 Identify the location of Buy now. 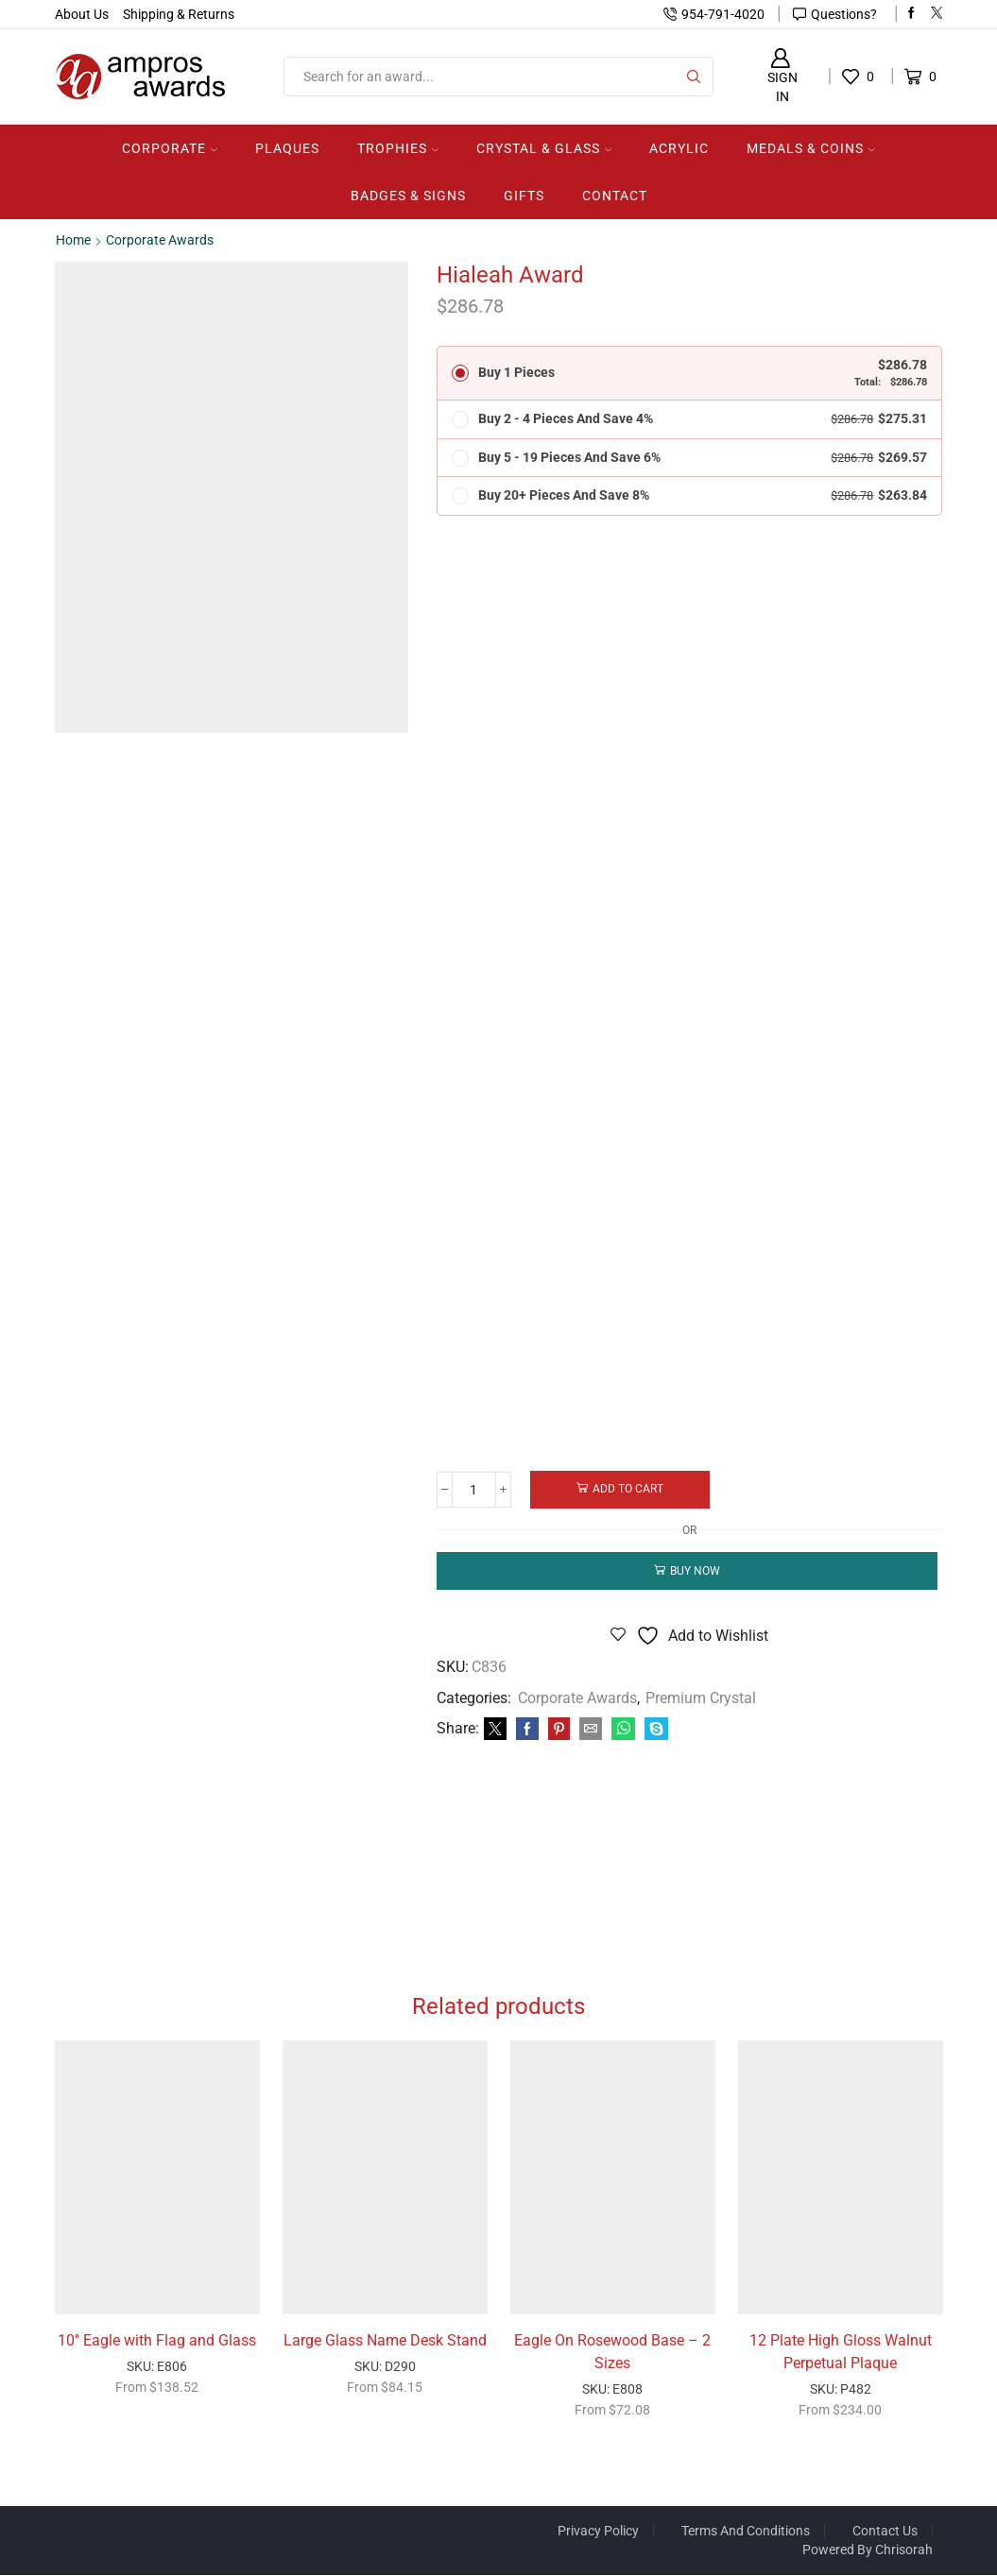
(695, 1570).